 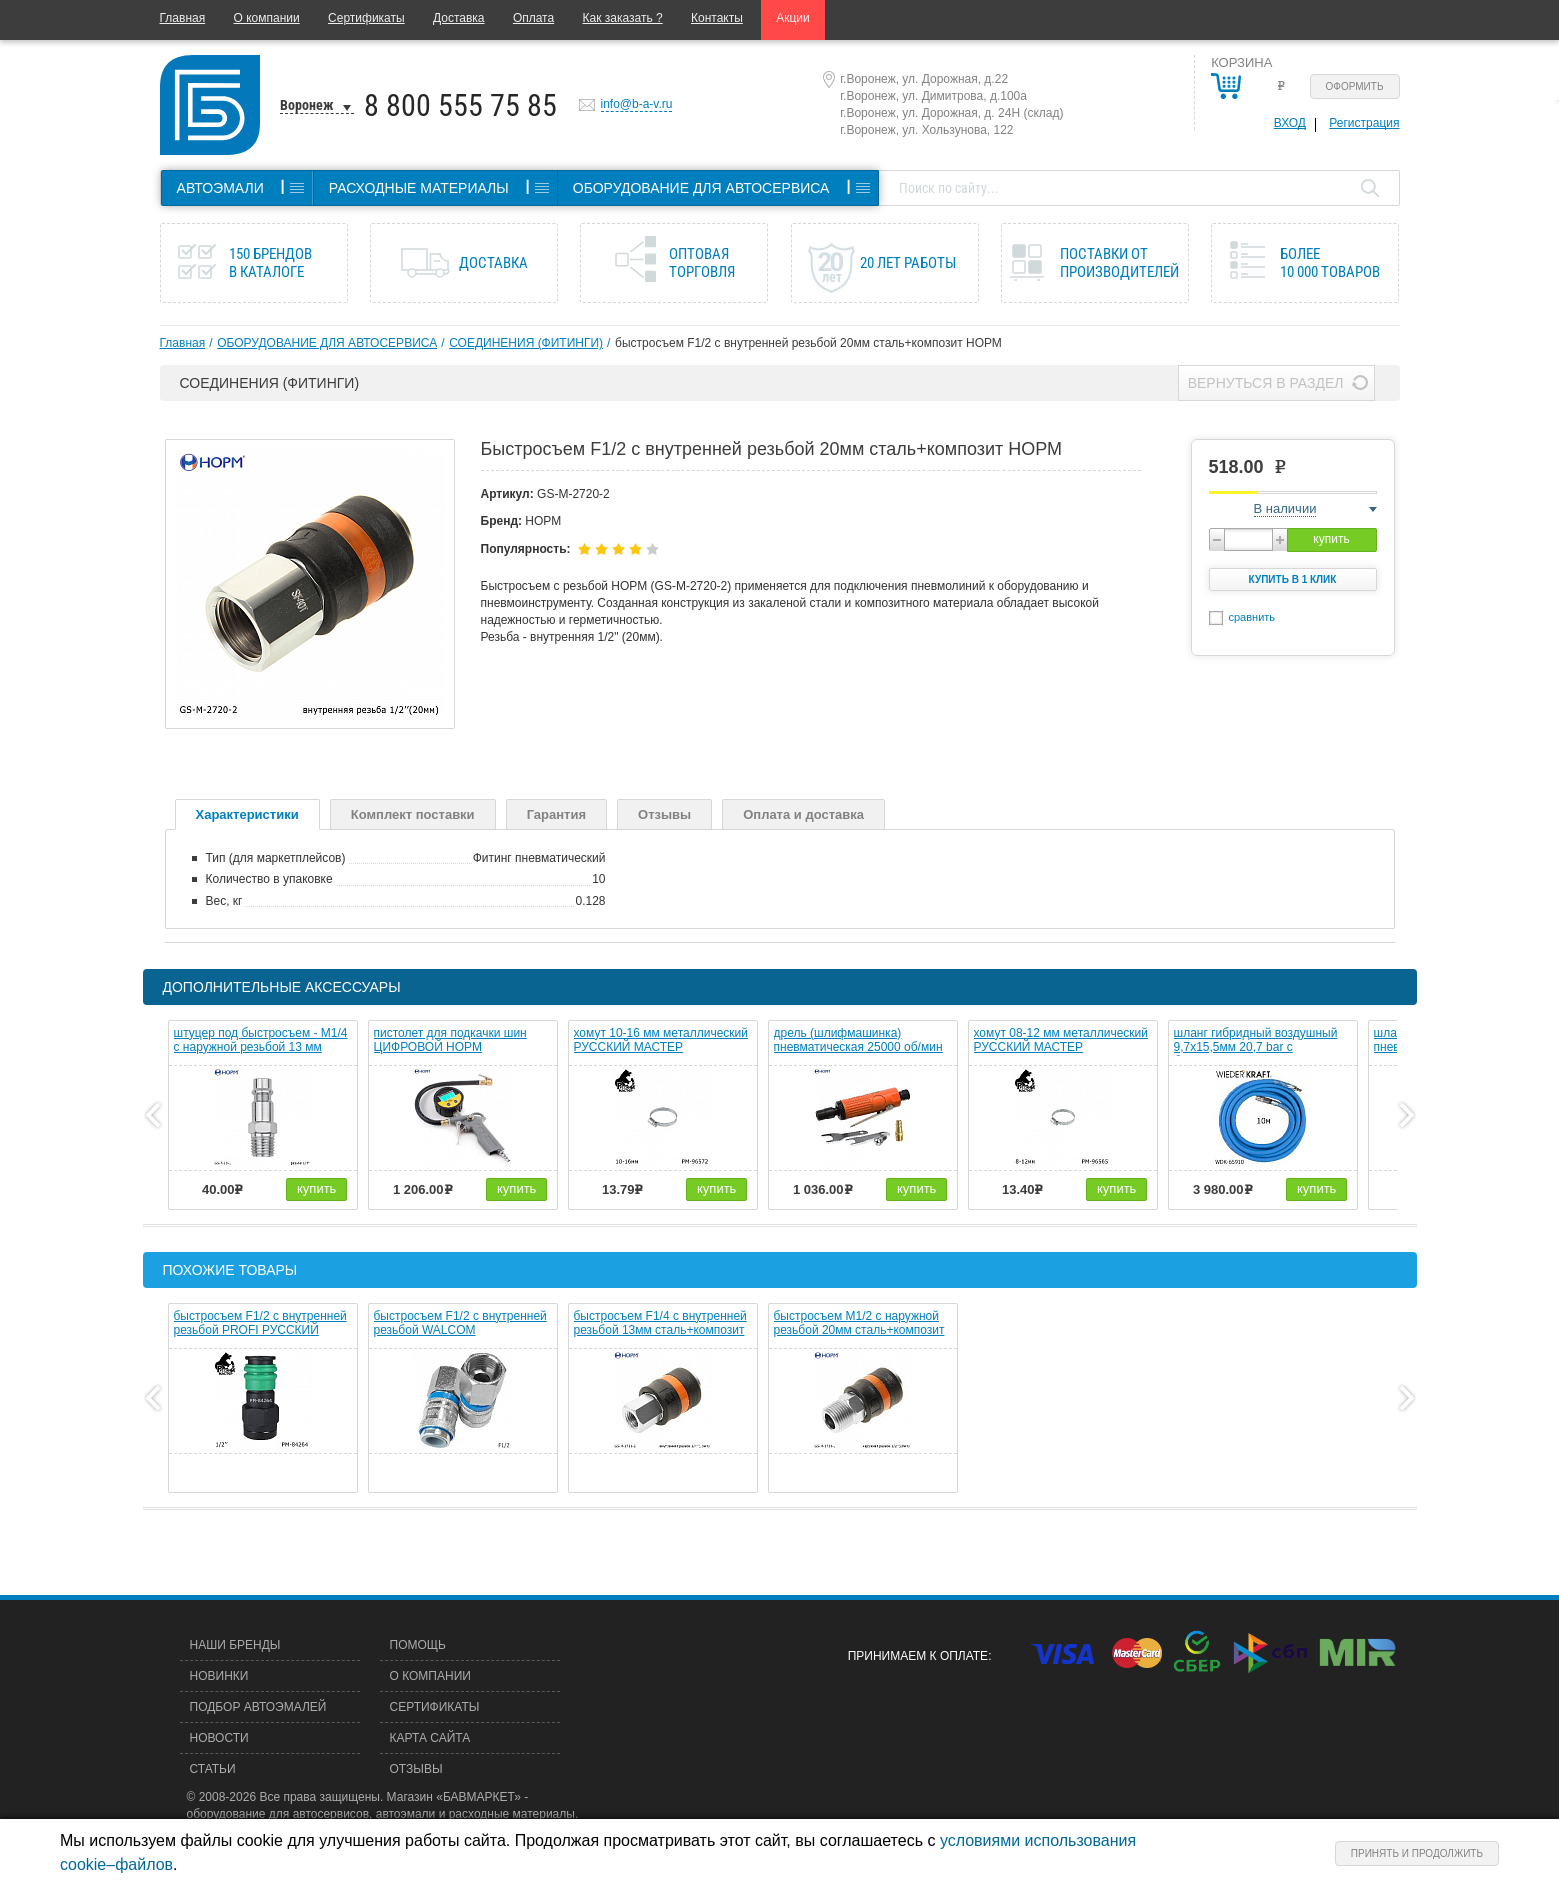 I want to click on Контакты, so click(x=717, y=18).